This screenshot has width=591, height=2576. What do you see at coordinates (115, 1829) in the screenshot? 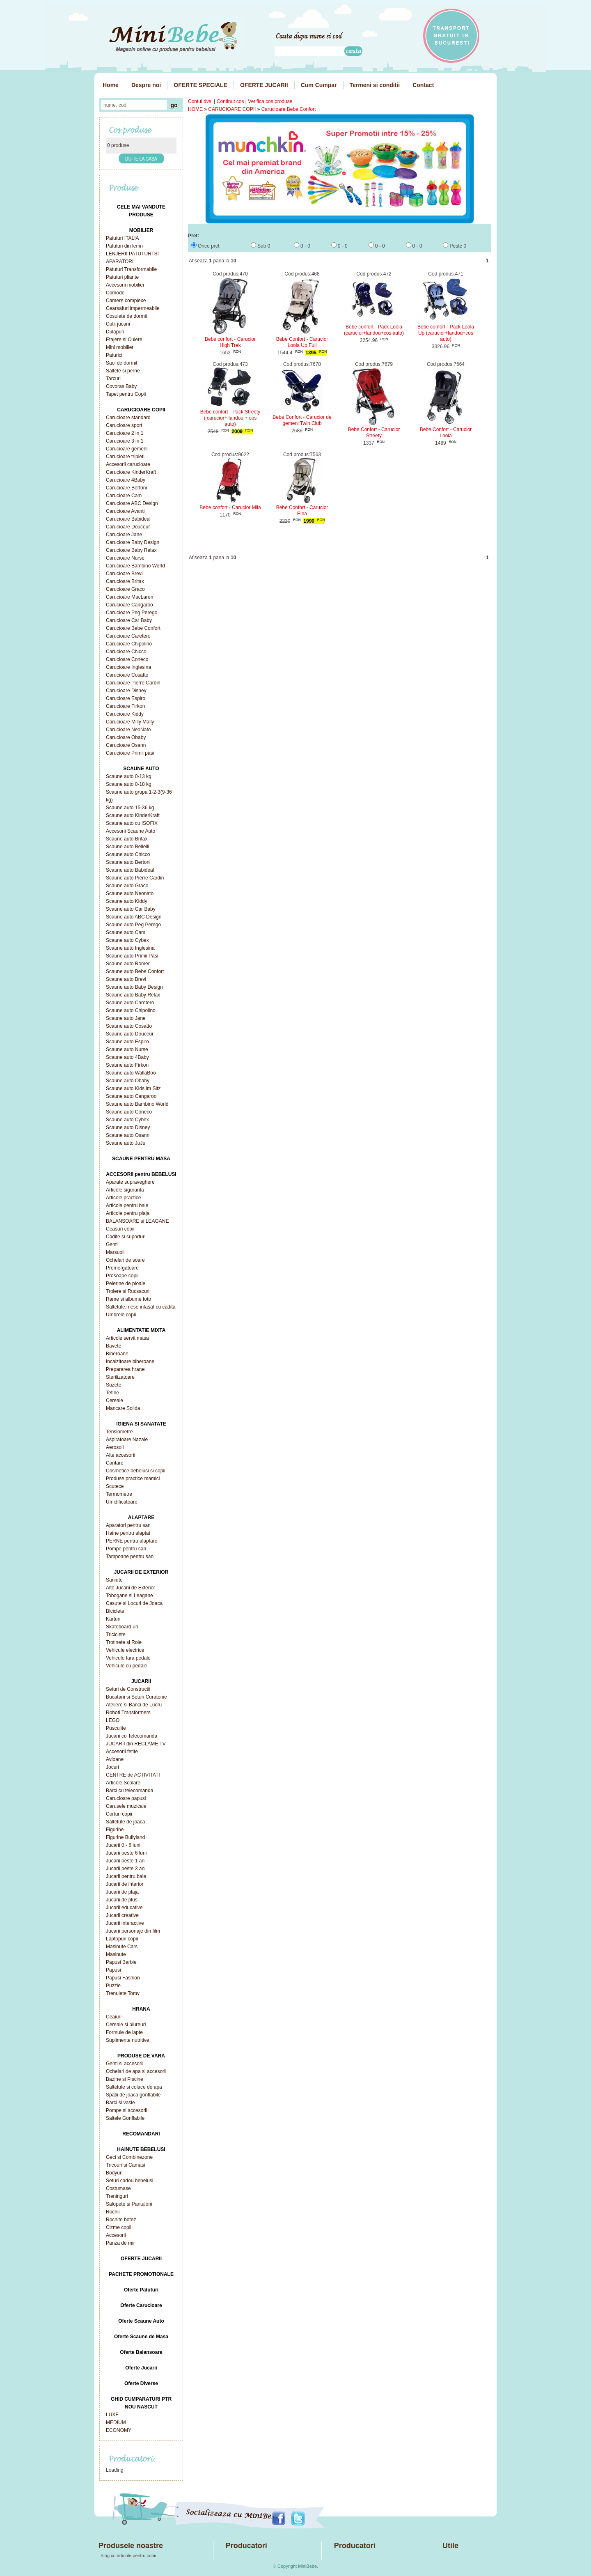
I see `Figurine` at bounding box center [115, 1829].